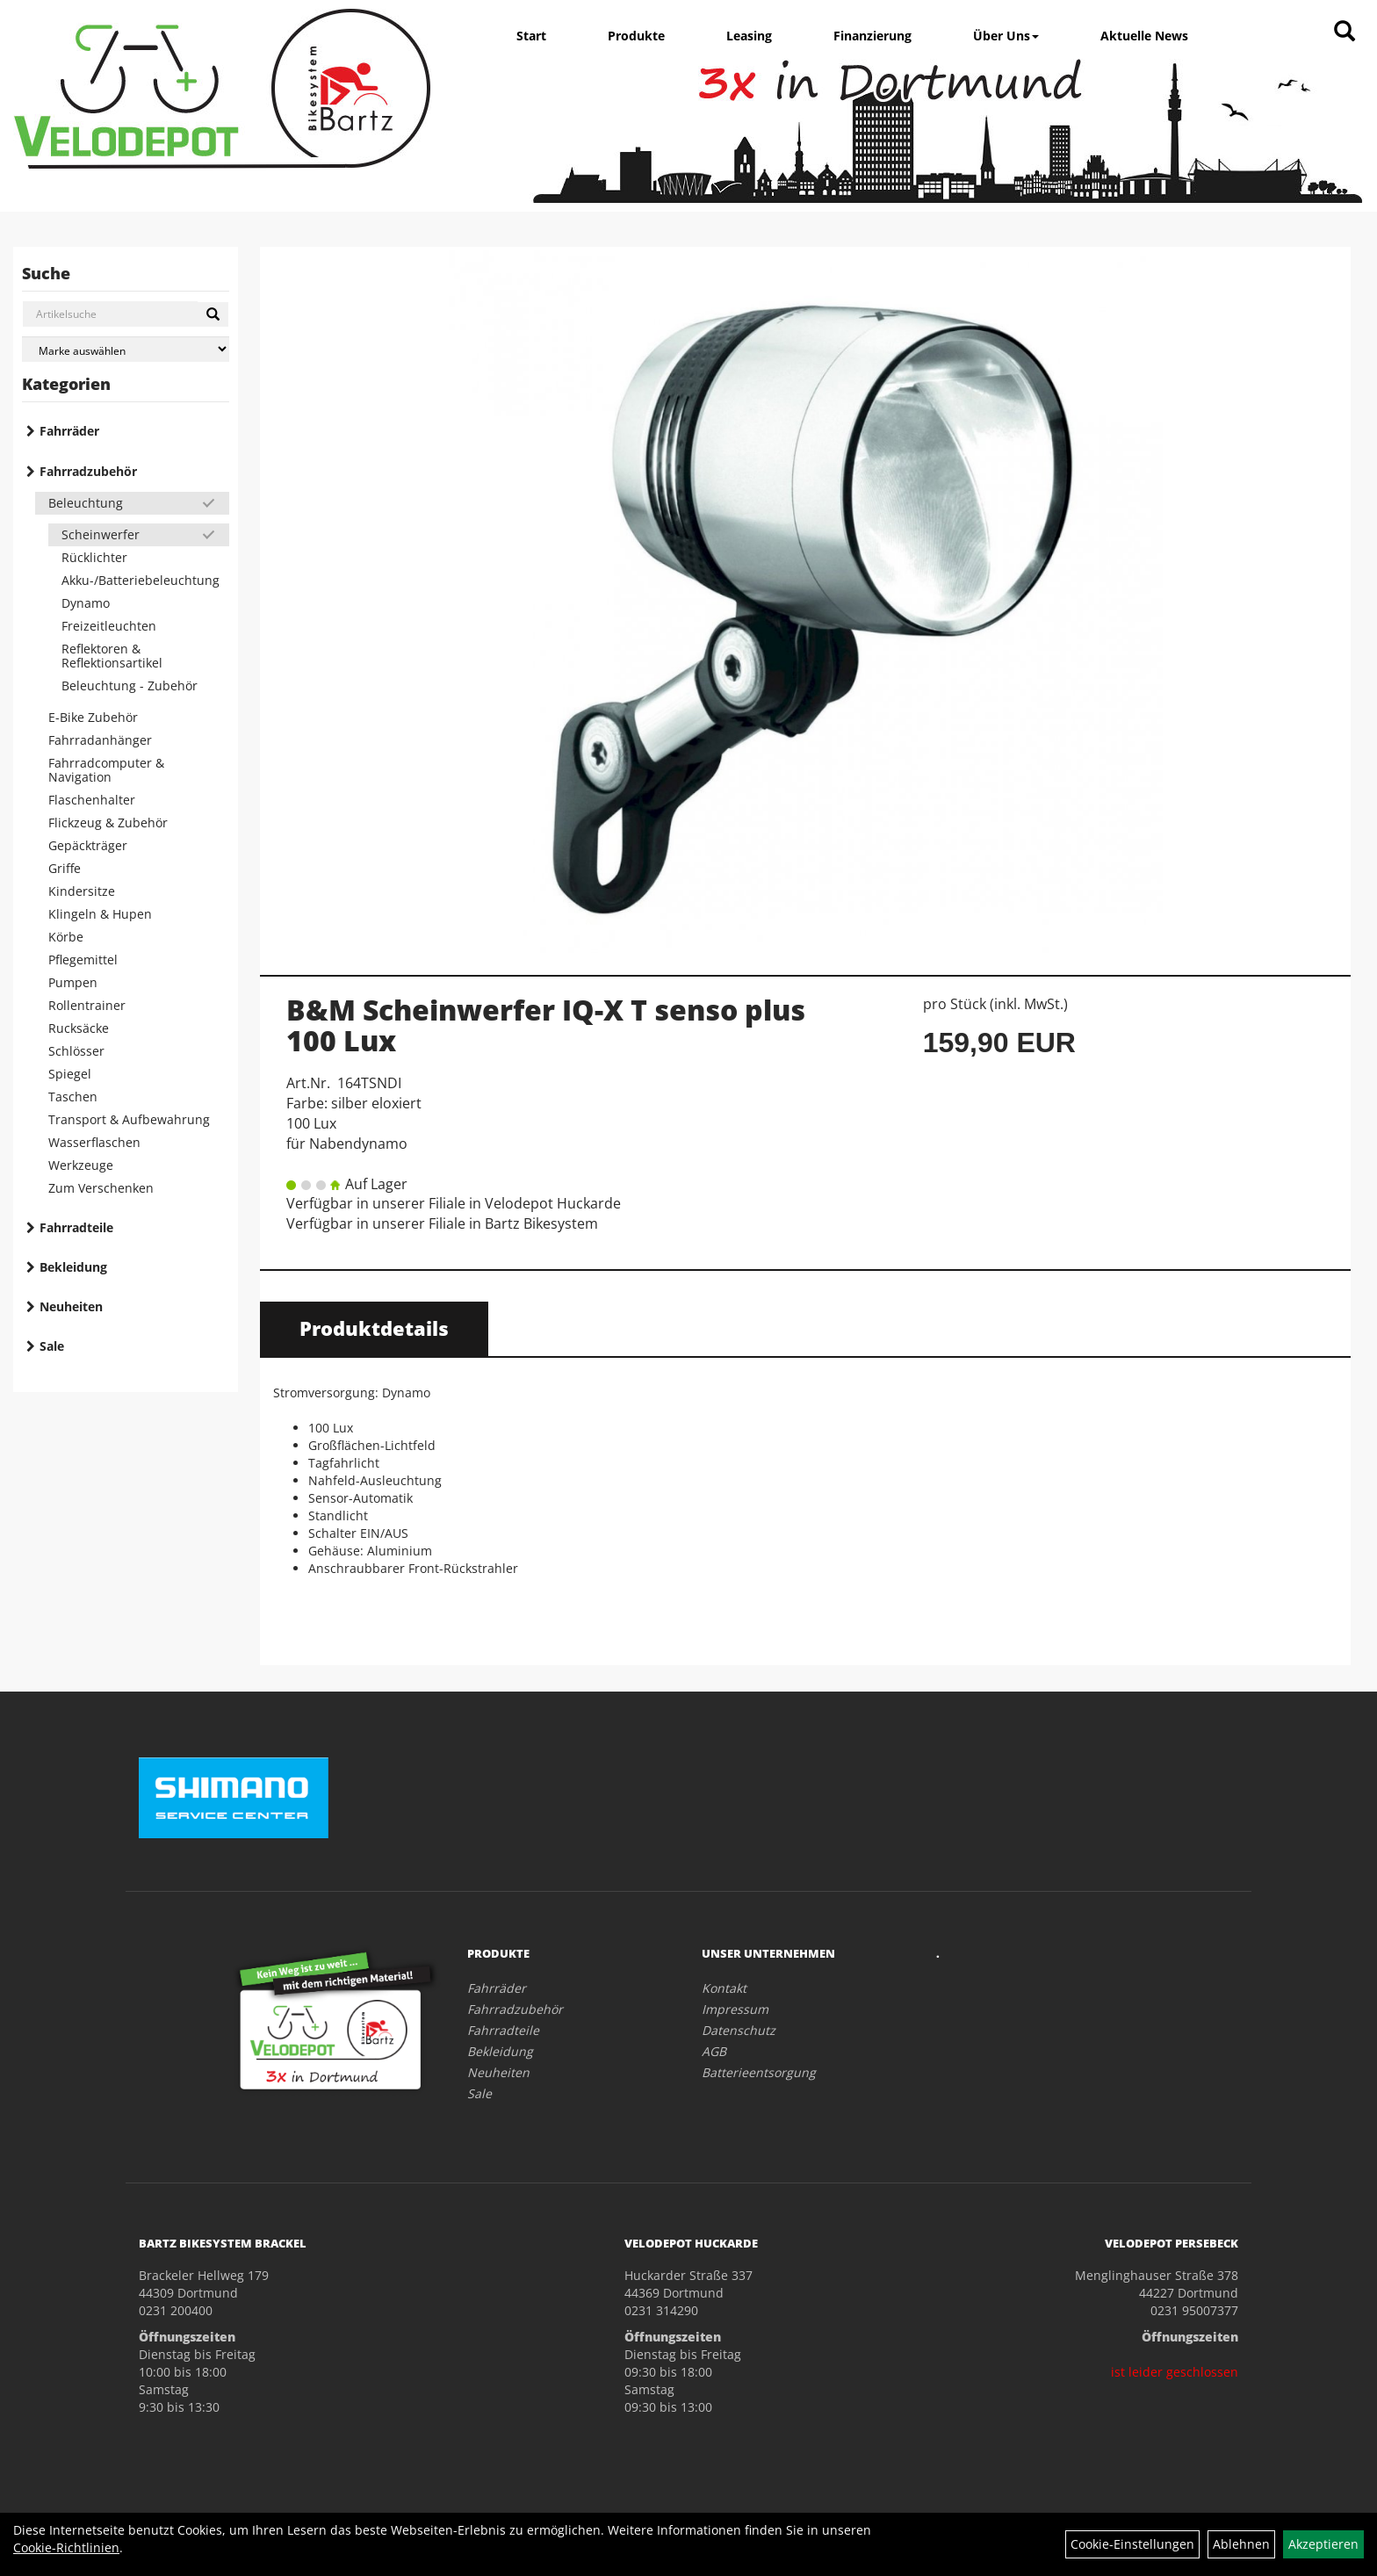 This screenshot has width=1377, height=2576. I want to click on Gepäckträger, so click(87, 845).